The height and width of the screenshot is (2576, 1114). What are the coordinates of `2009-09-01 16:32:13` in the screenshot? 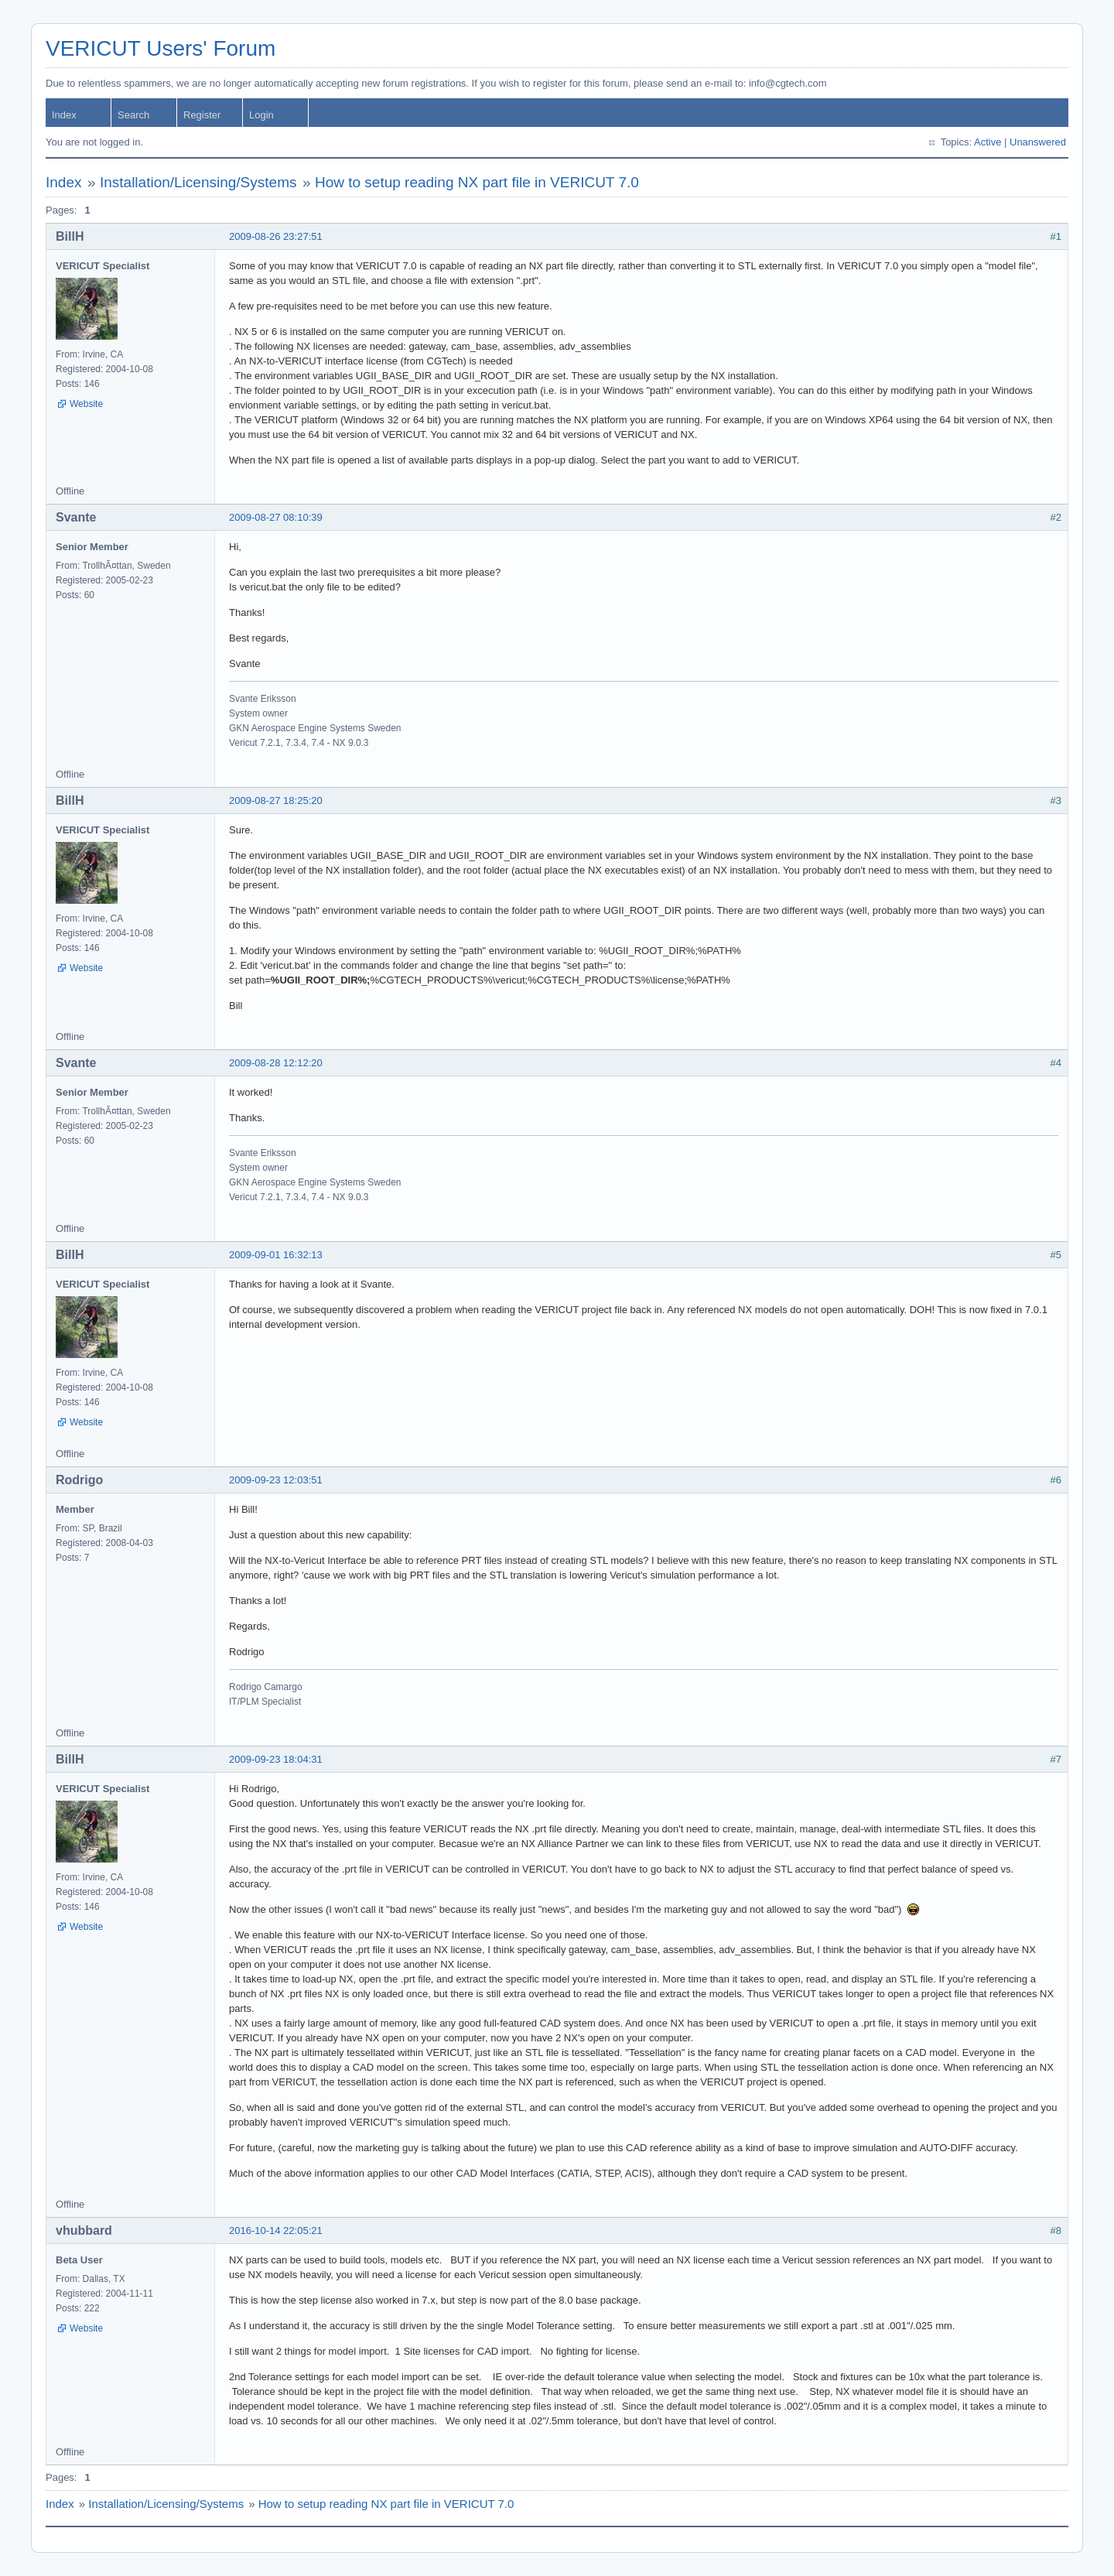 It's located at (276, 1255).